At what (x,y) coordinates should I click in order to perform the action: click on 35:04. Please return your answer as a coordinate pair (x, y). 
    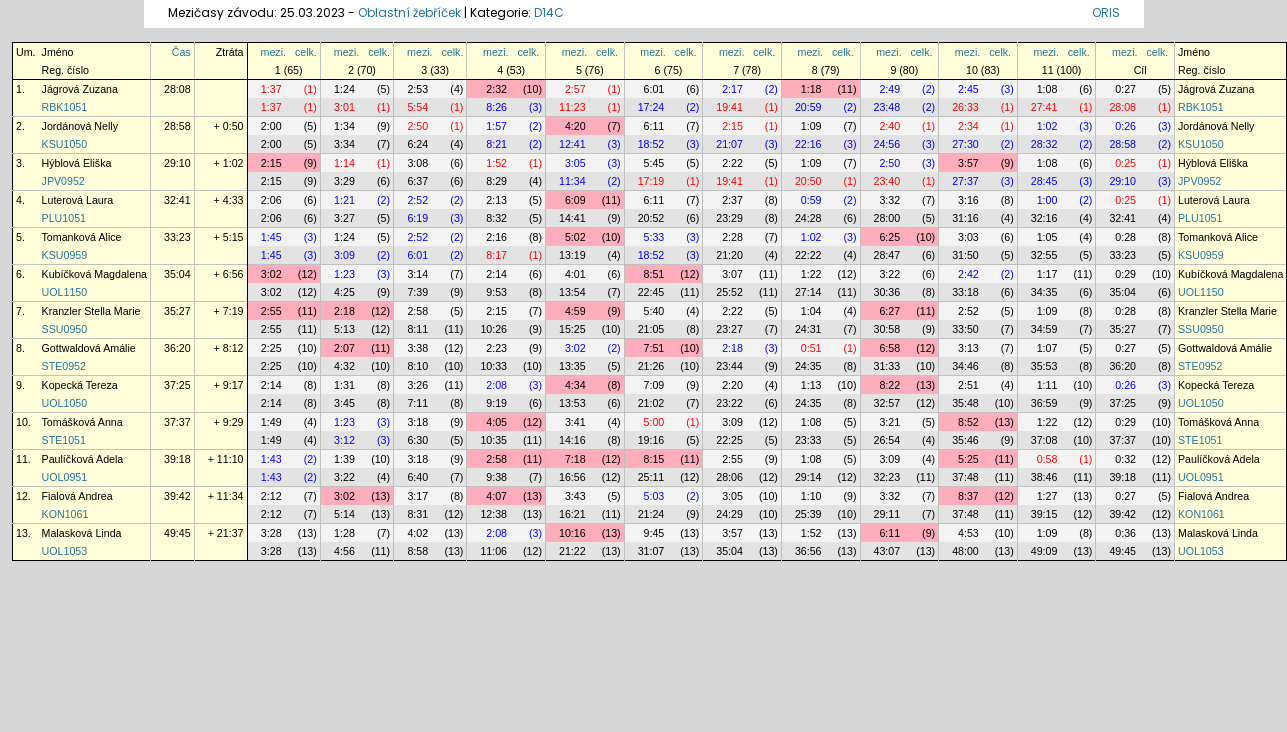
    Looking at the image, I should click on (177, 274).